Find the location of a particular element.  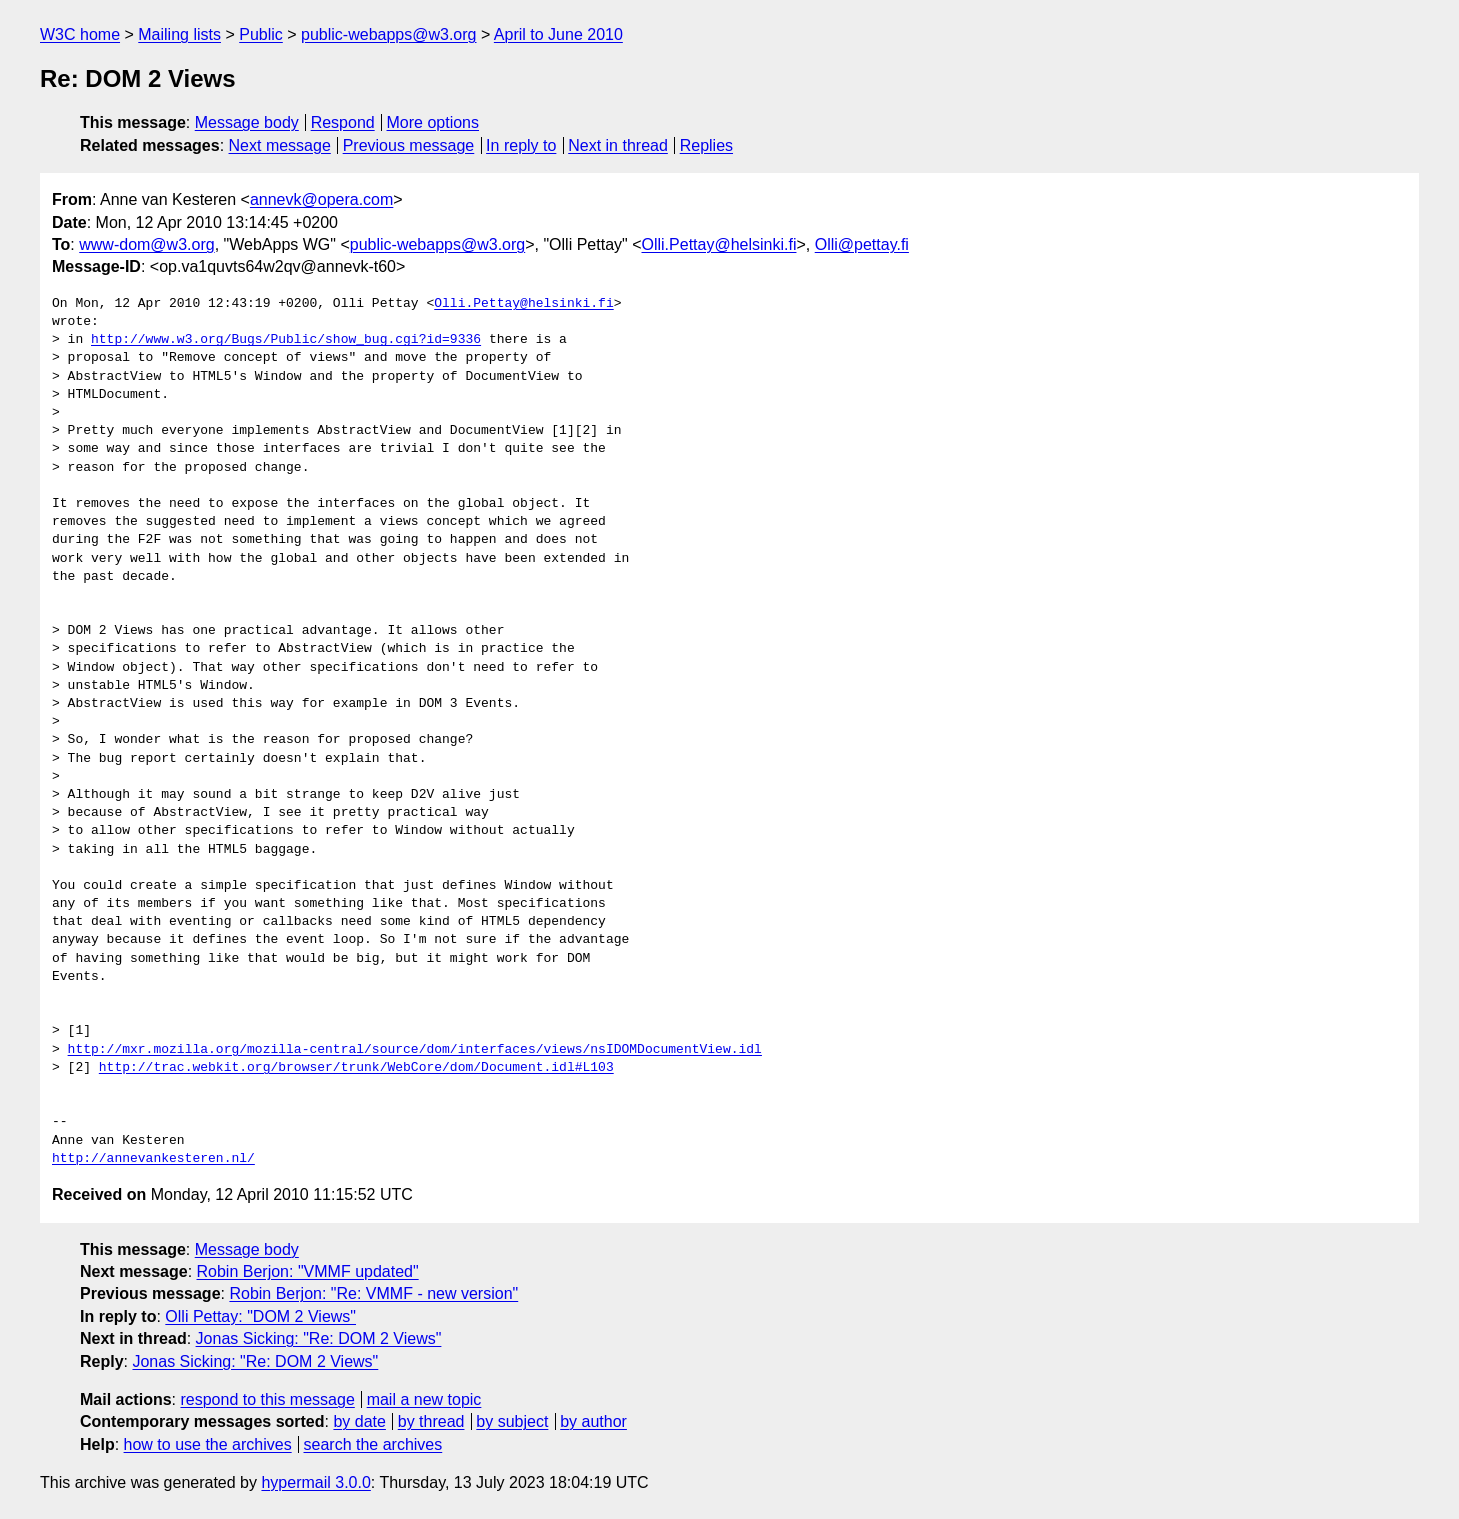

http://mxr.mozilla.org/mozilla-central/source/dom/interfaces/views/nsIDOMDocumentView.idl is located at coordinates (415, 1050).